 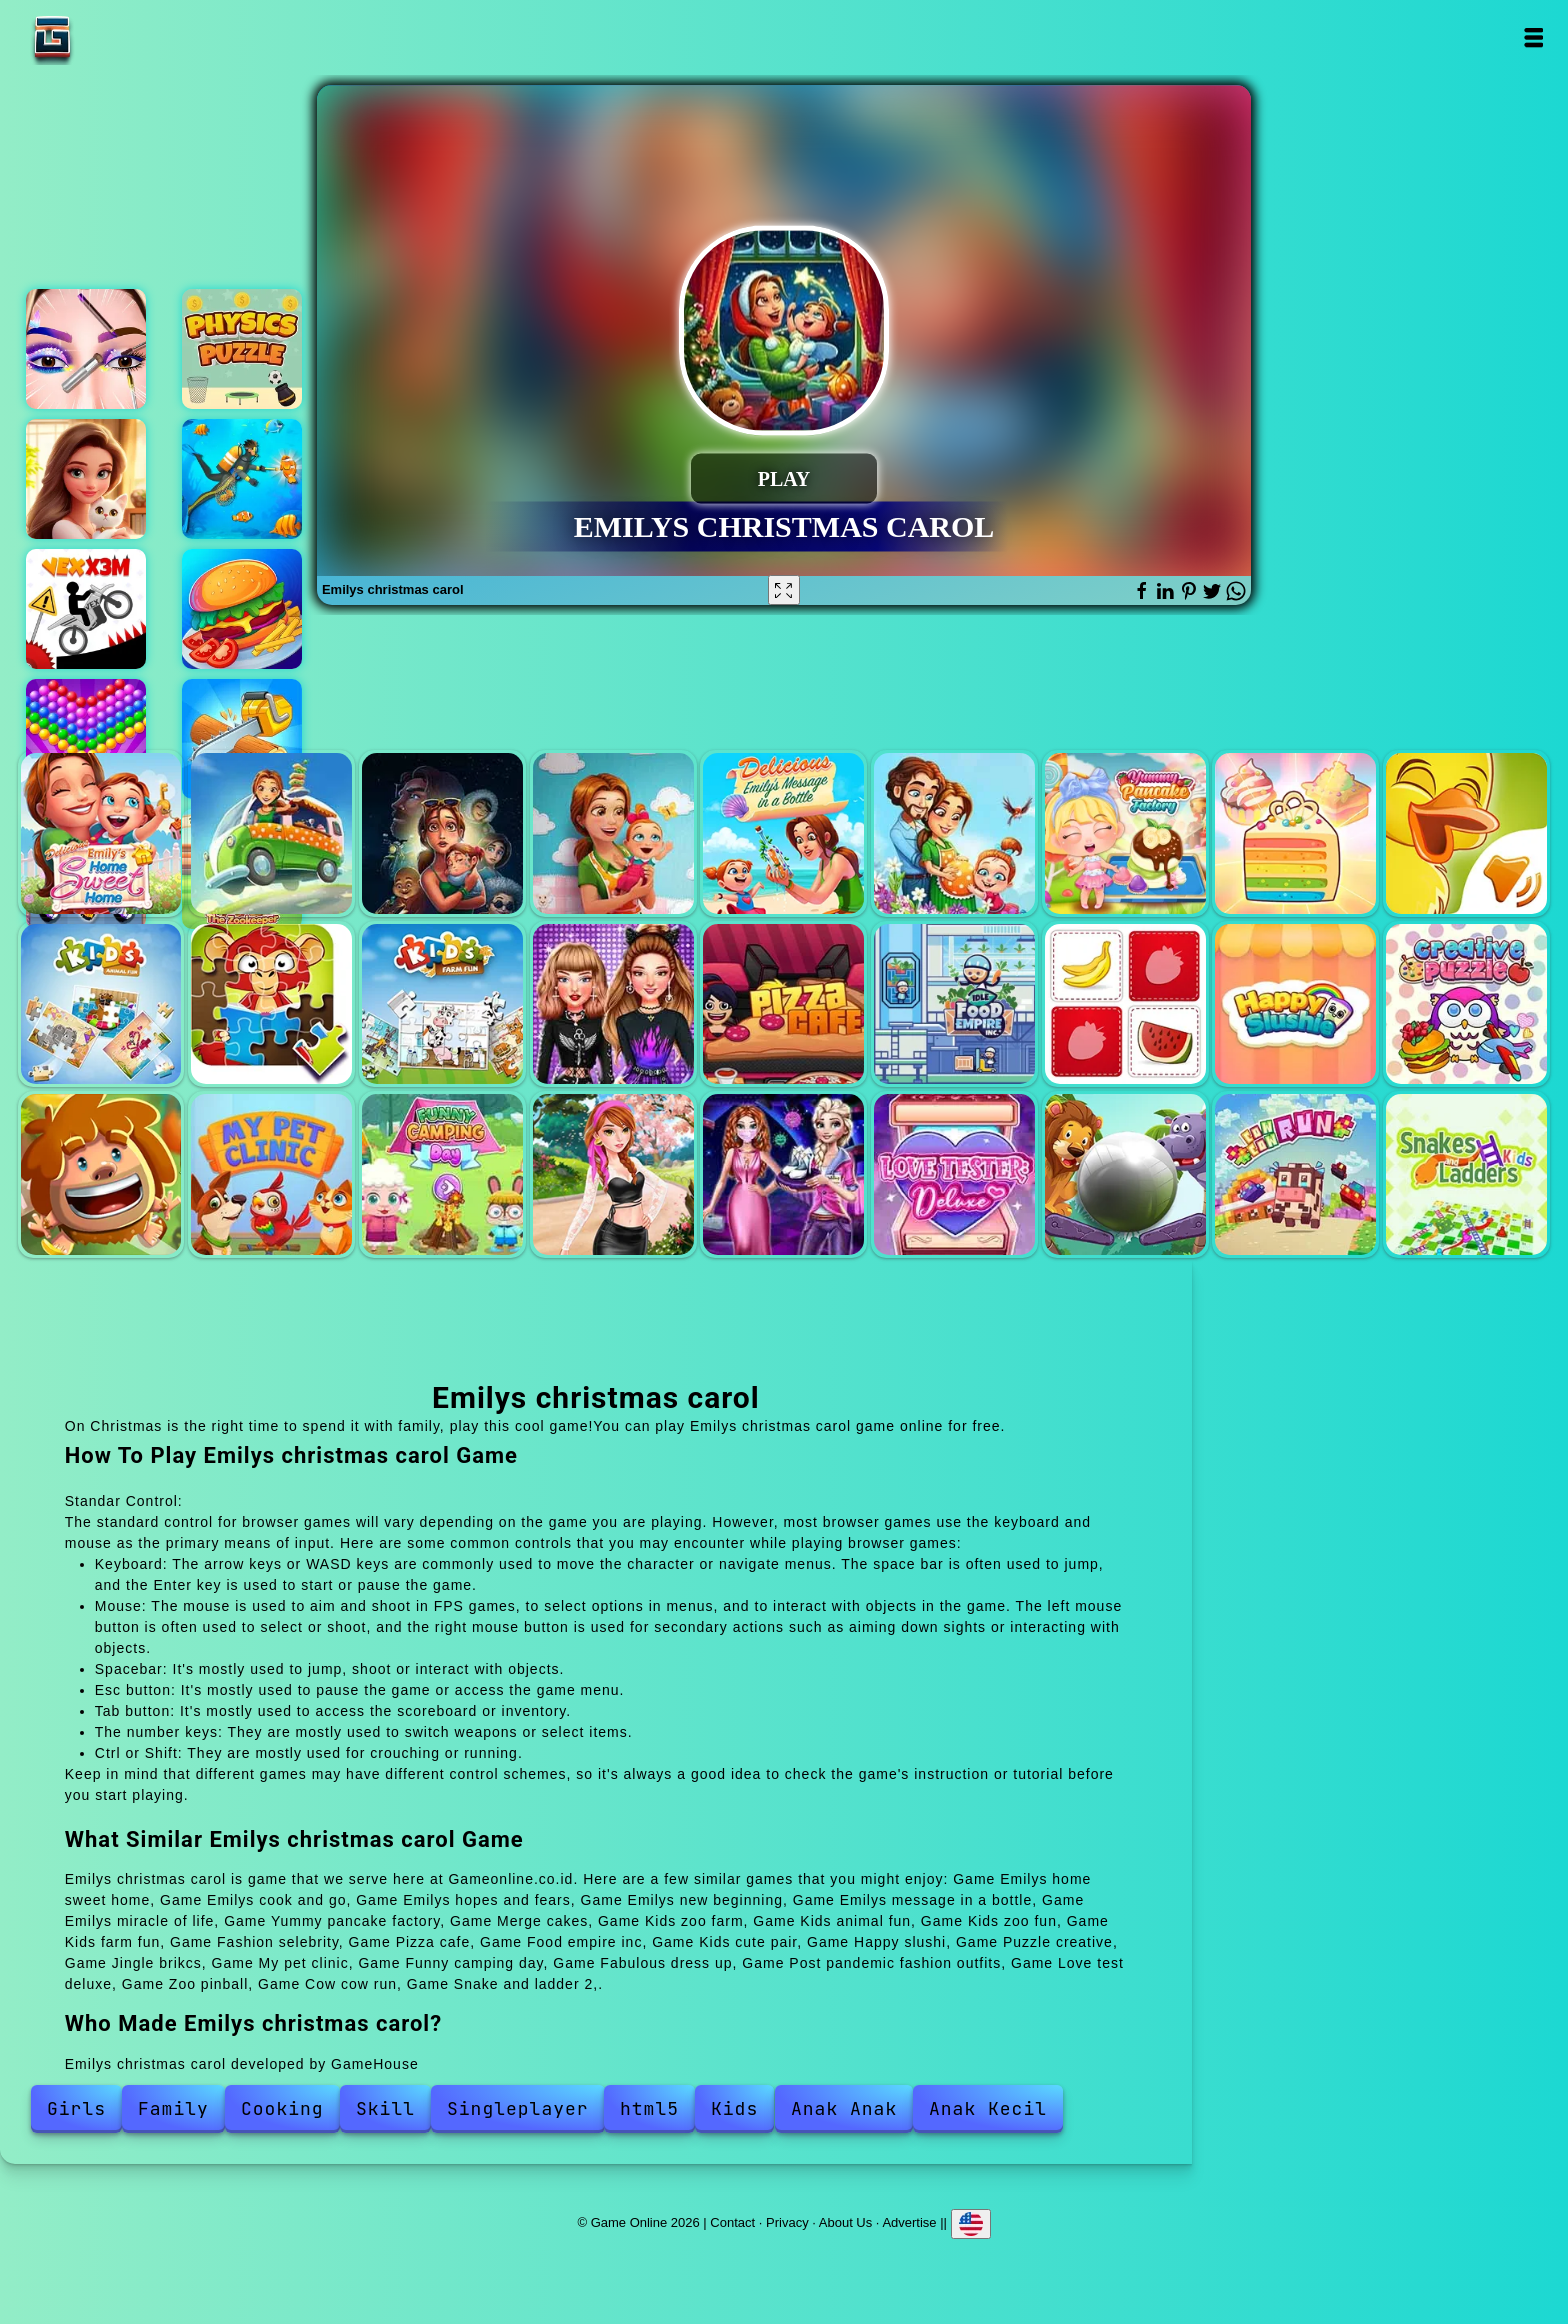 What do you see at coordinates (734, 2108) in the screenshot?
I see `Kids` at bounding box center [734, 2108].